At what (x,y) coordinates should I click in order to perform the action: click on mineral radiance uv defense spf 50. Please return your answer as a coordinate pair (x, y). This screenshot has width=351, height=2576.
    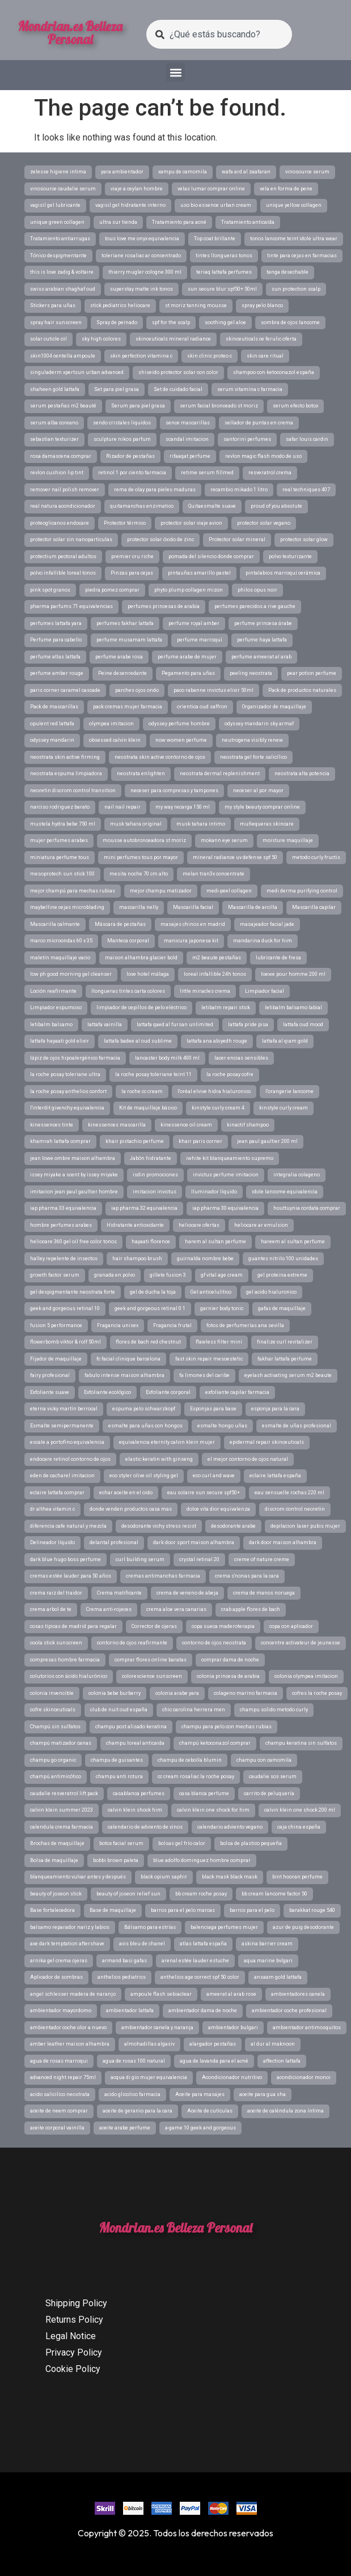
    Looking at the image, I should click on (235, 857).